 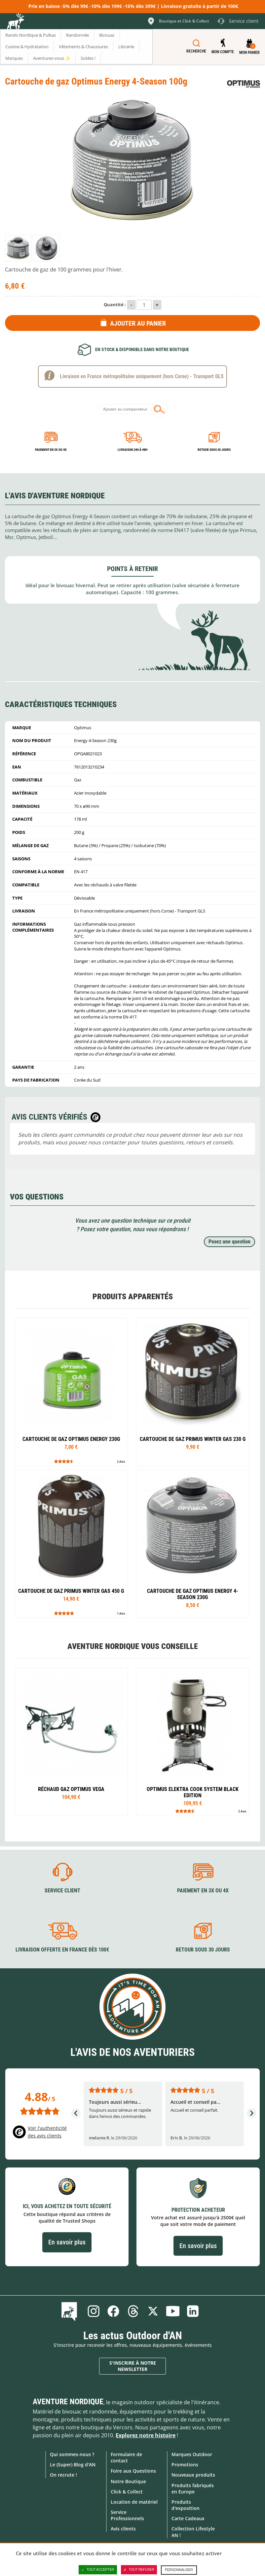 I want to click on Livraison offerte en France dès 100€, so click(x=62, y=1950).